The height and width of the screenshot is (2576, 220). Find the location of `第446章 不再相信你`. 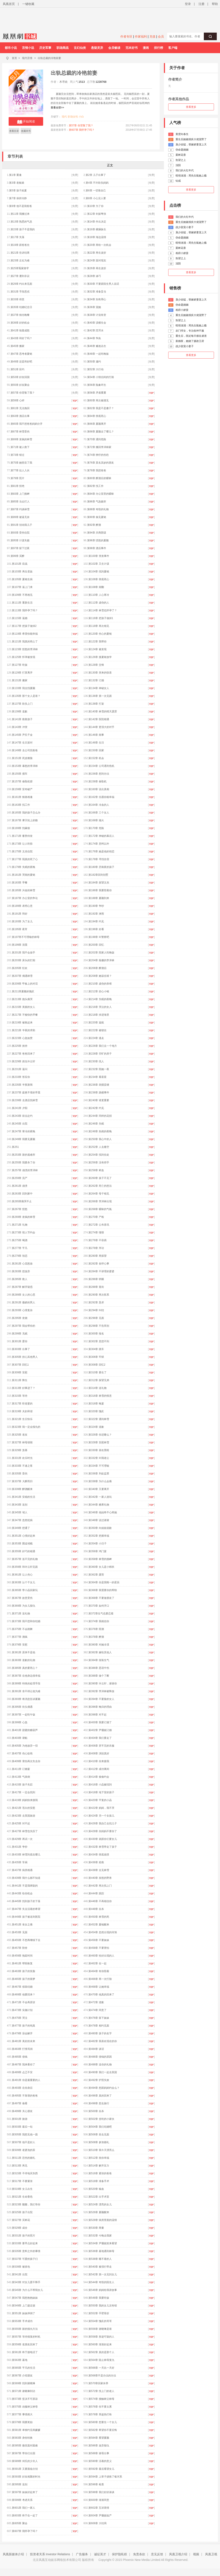

第446章 不再相信你 is located at coordinates (100, 1901).